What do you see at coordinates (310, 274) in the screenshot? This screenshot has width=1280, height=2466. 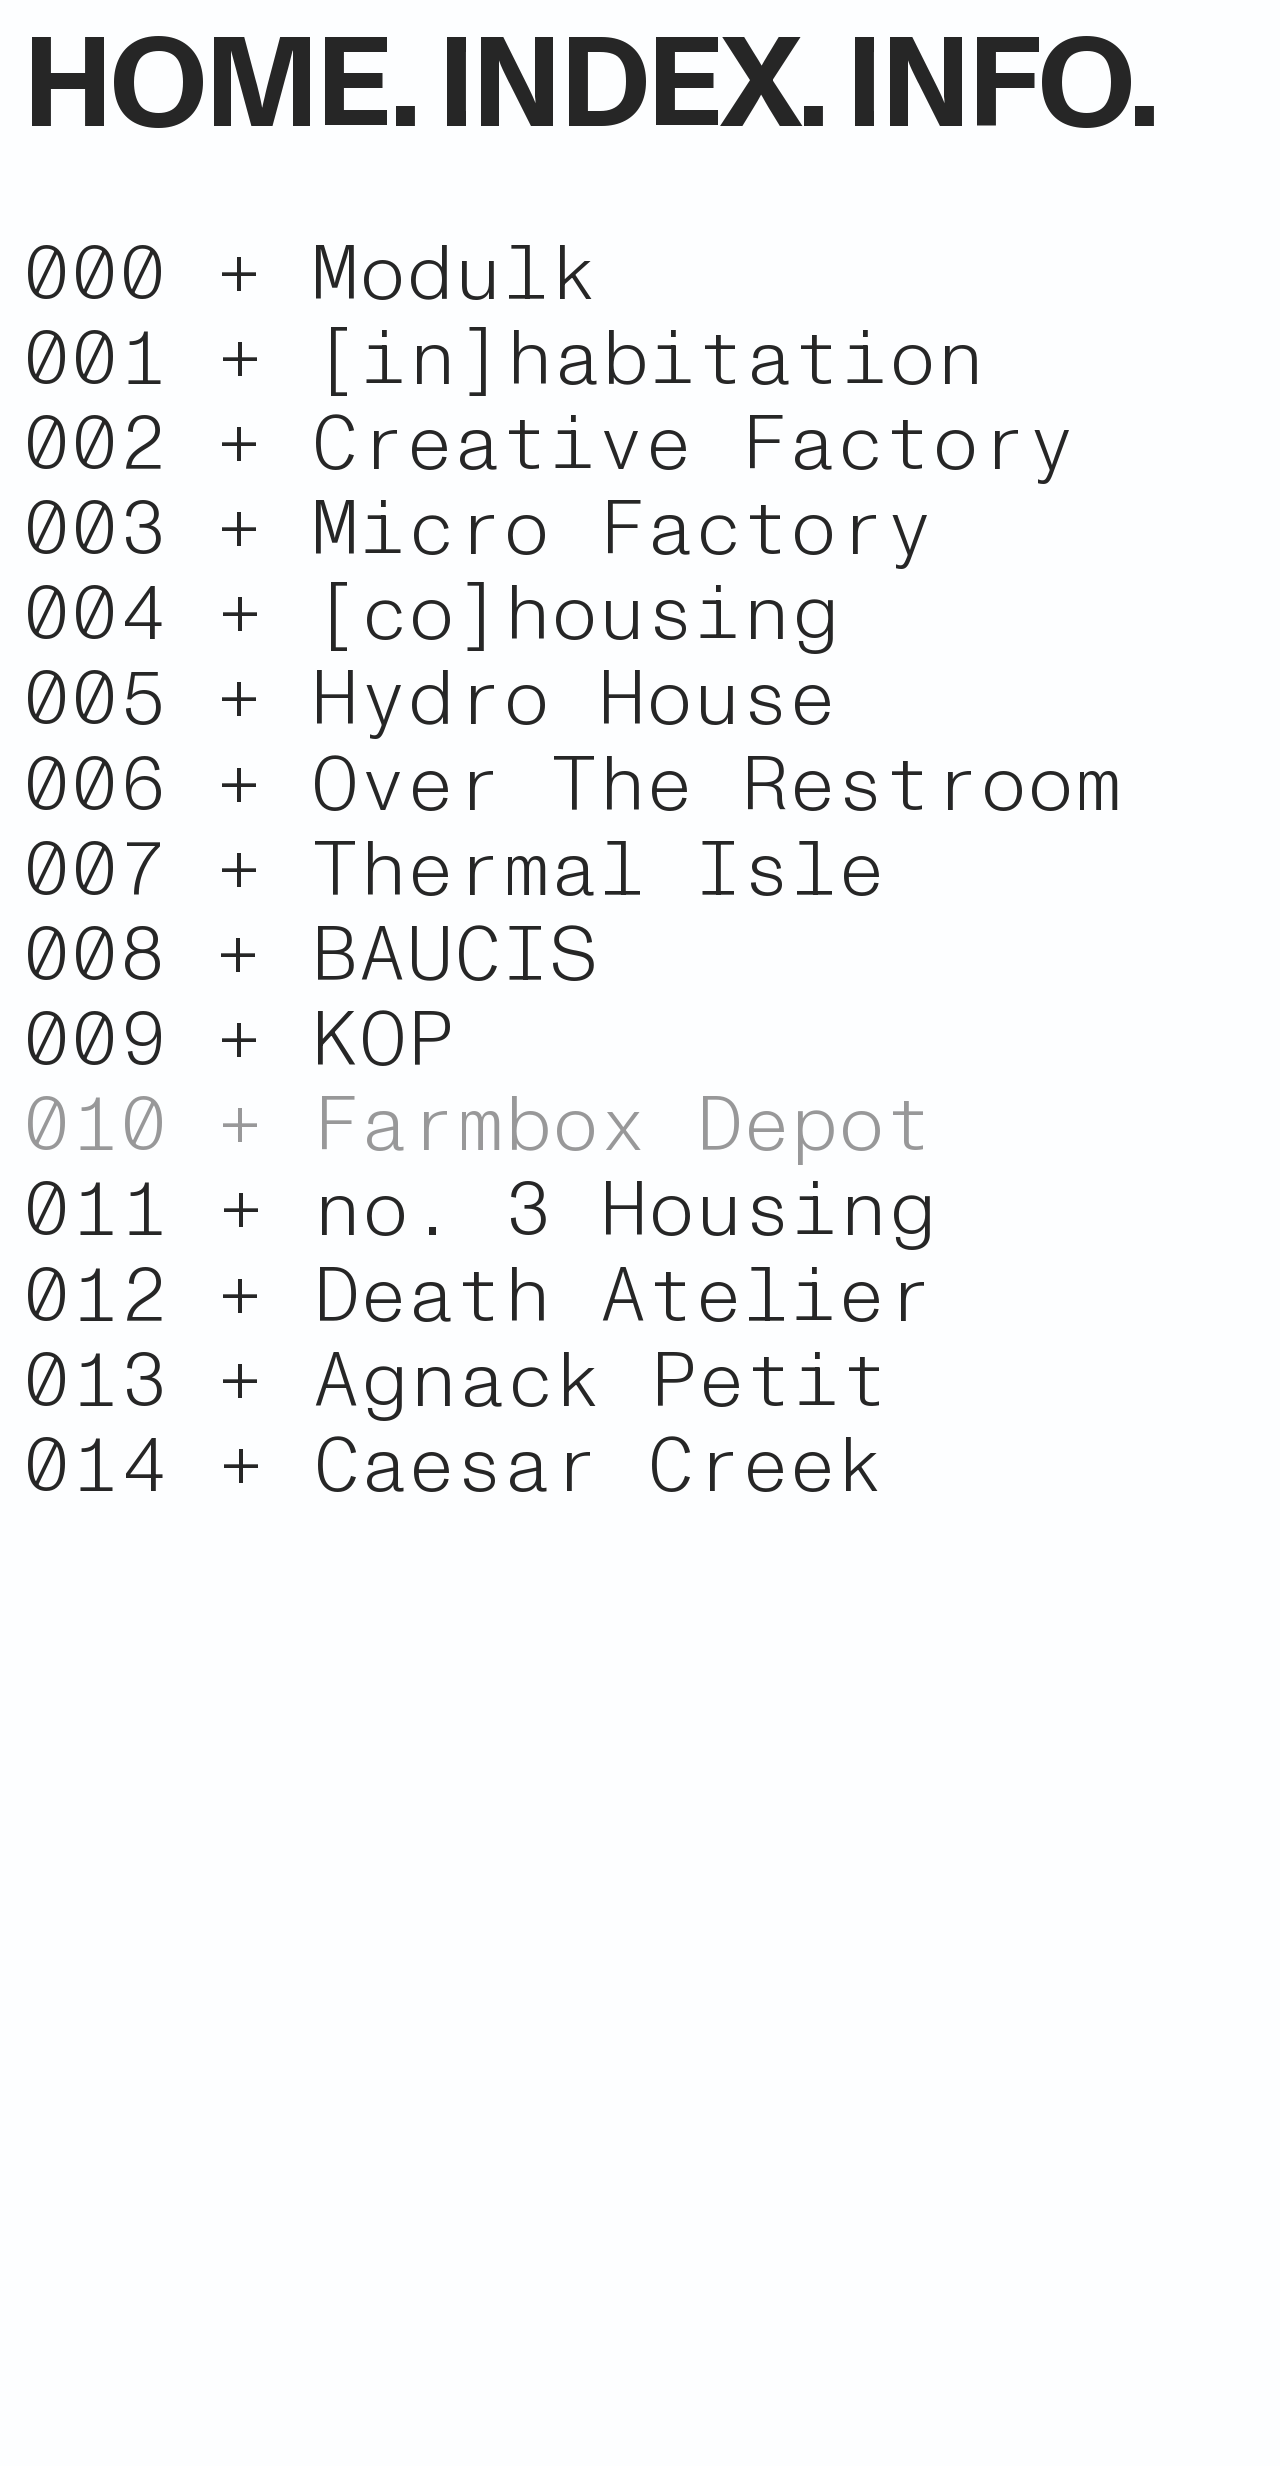 I see `000 + Modulk` at bounding box center [310, 274].